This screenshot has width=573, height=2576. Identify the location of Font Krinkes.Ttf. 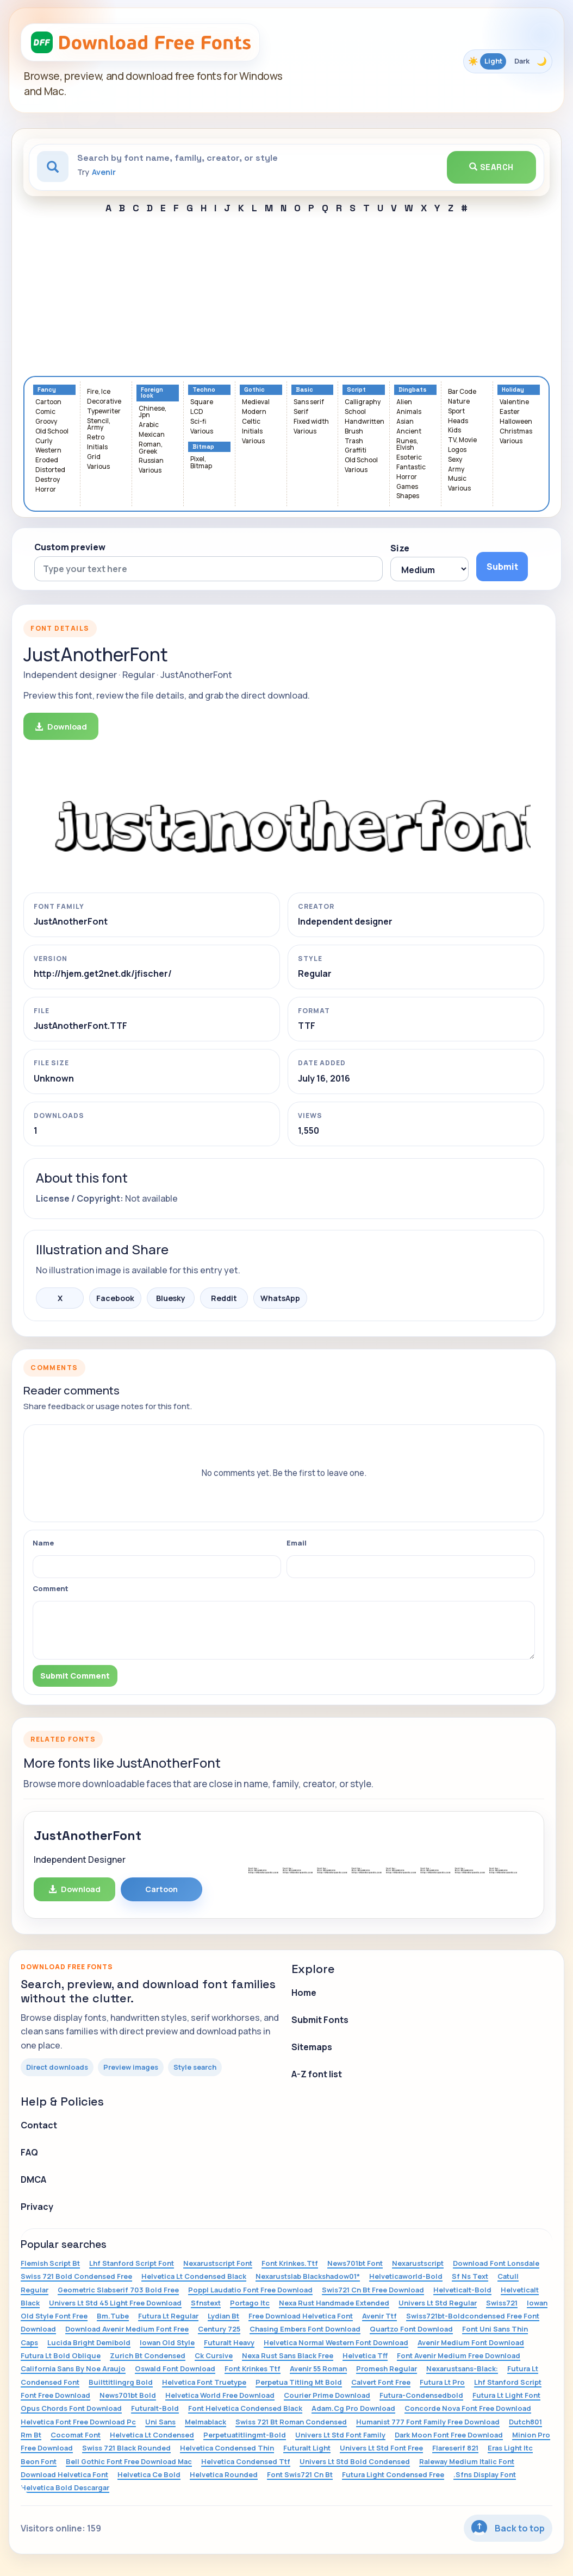
(289, 2263).